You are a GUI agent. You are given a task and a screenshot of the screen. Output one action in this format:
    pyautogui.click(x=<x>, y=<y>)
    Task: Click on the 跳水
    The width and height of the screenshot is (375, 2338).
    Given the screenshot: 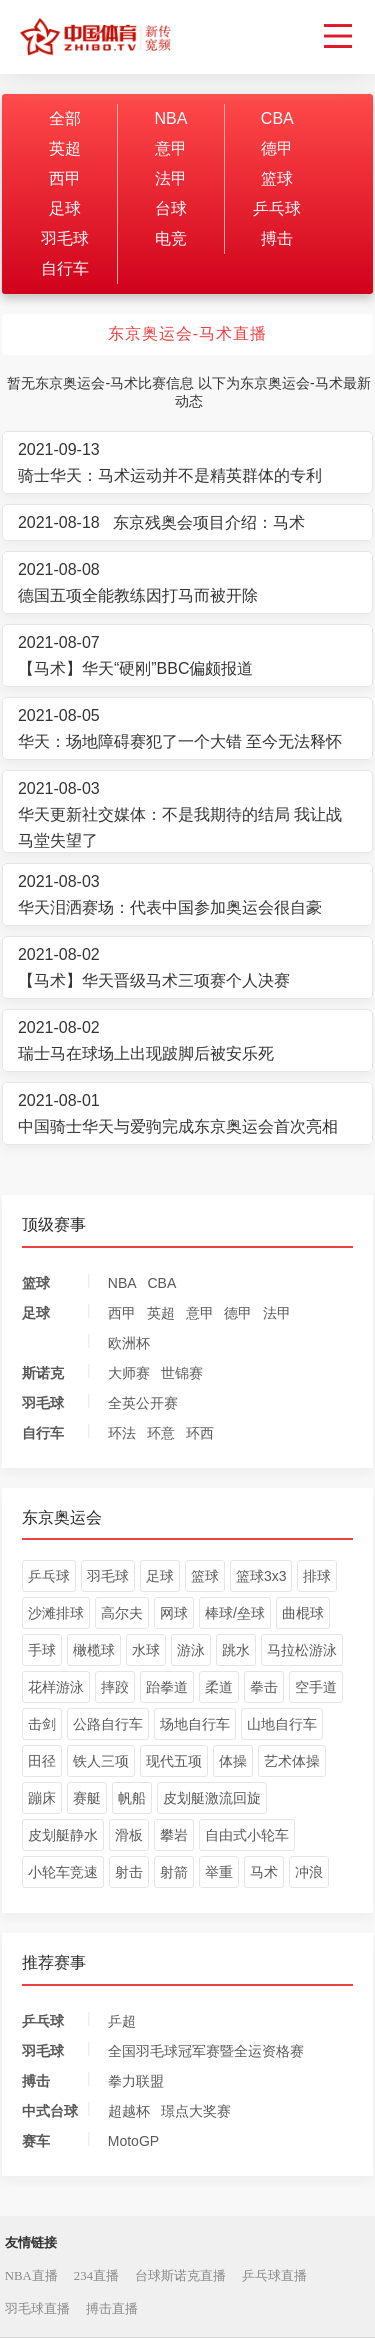 What is the action you would take?
    pyautogui.click(x=236, y=1650)
    